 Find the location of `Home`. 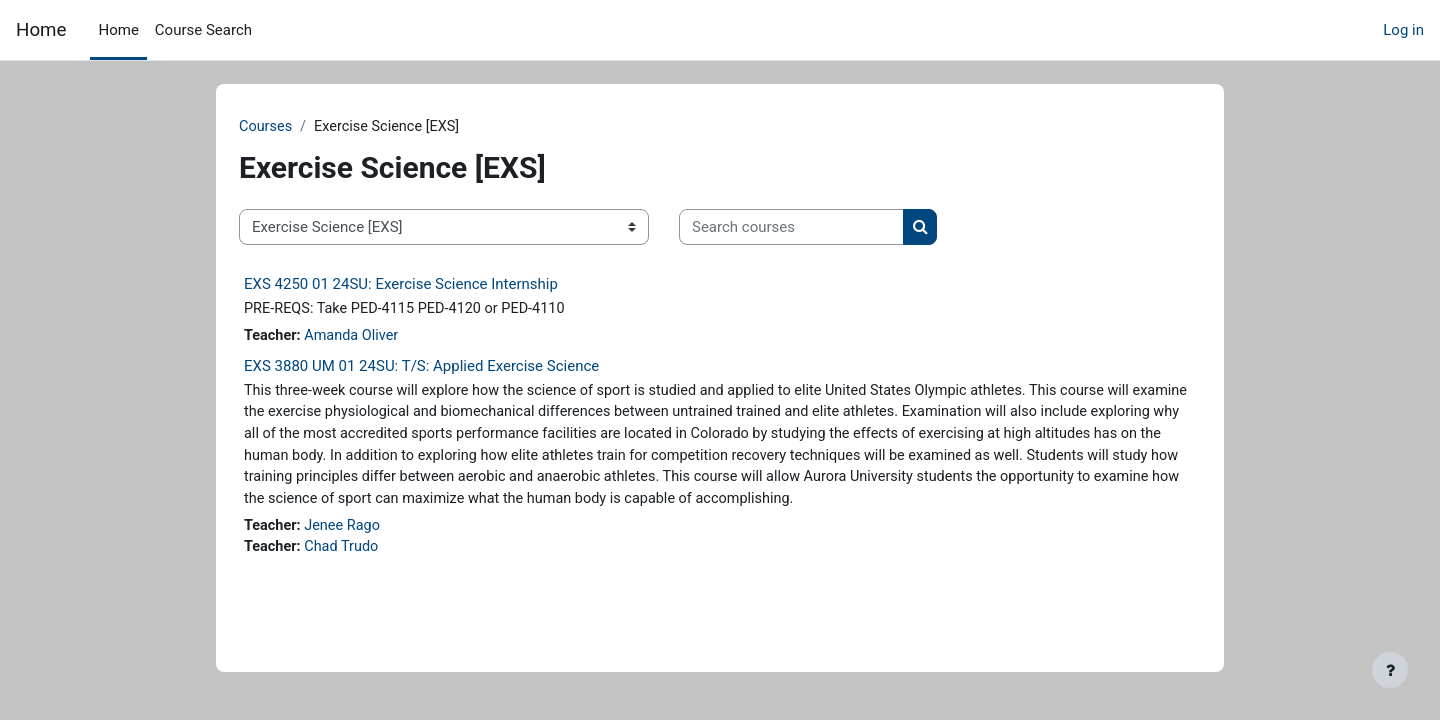

Home is located at coordinates (41, 30).